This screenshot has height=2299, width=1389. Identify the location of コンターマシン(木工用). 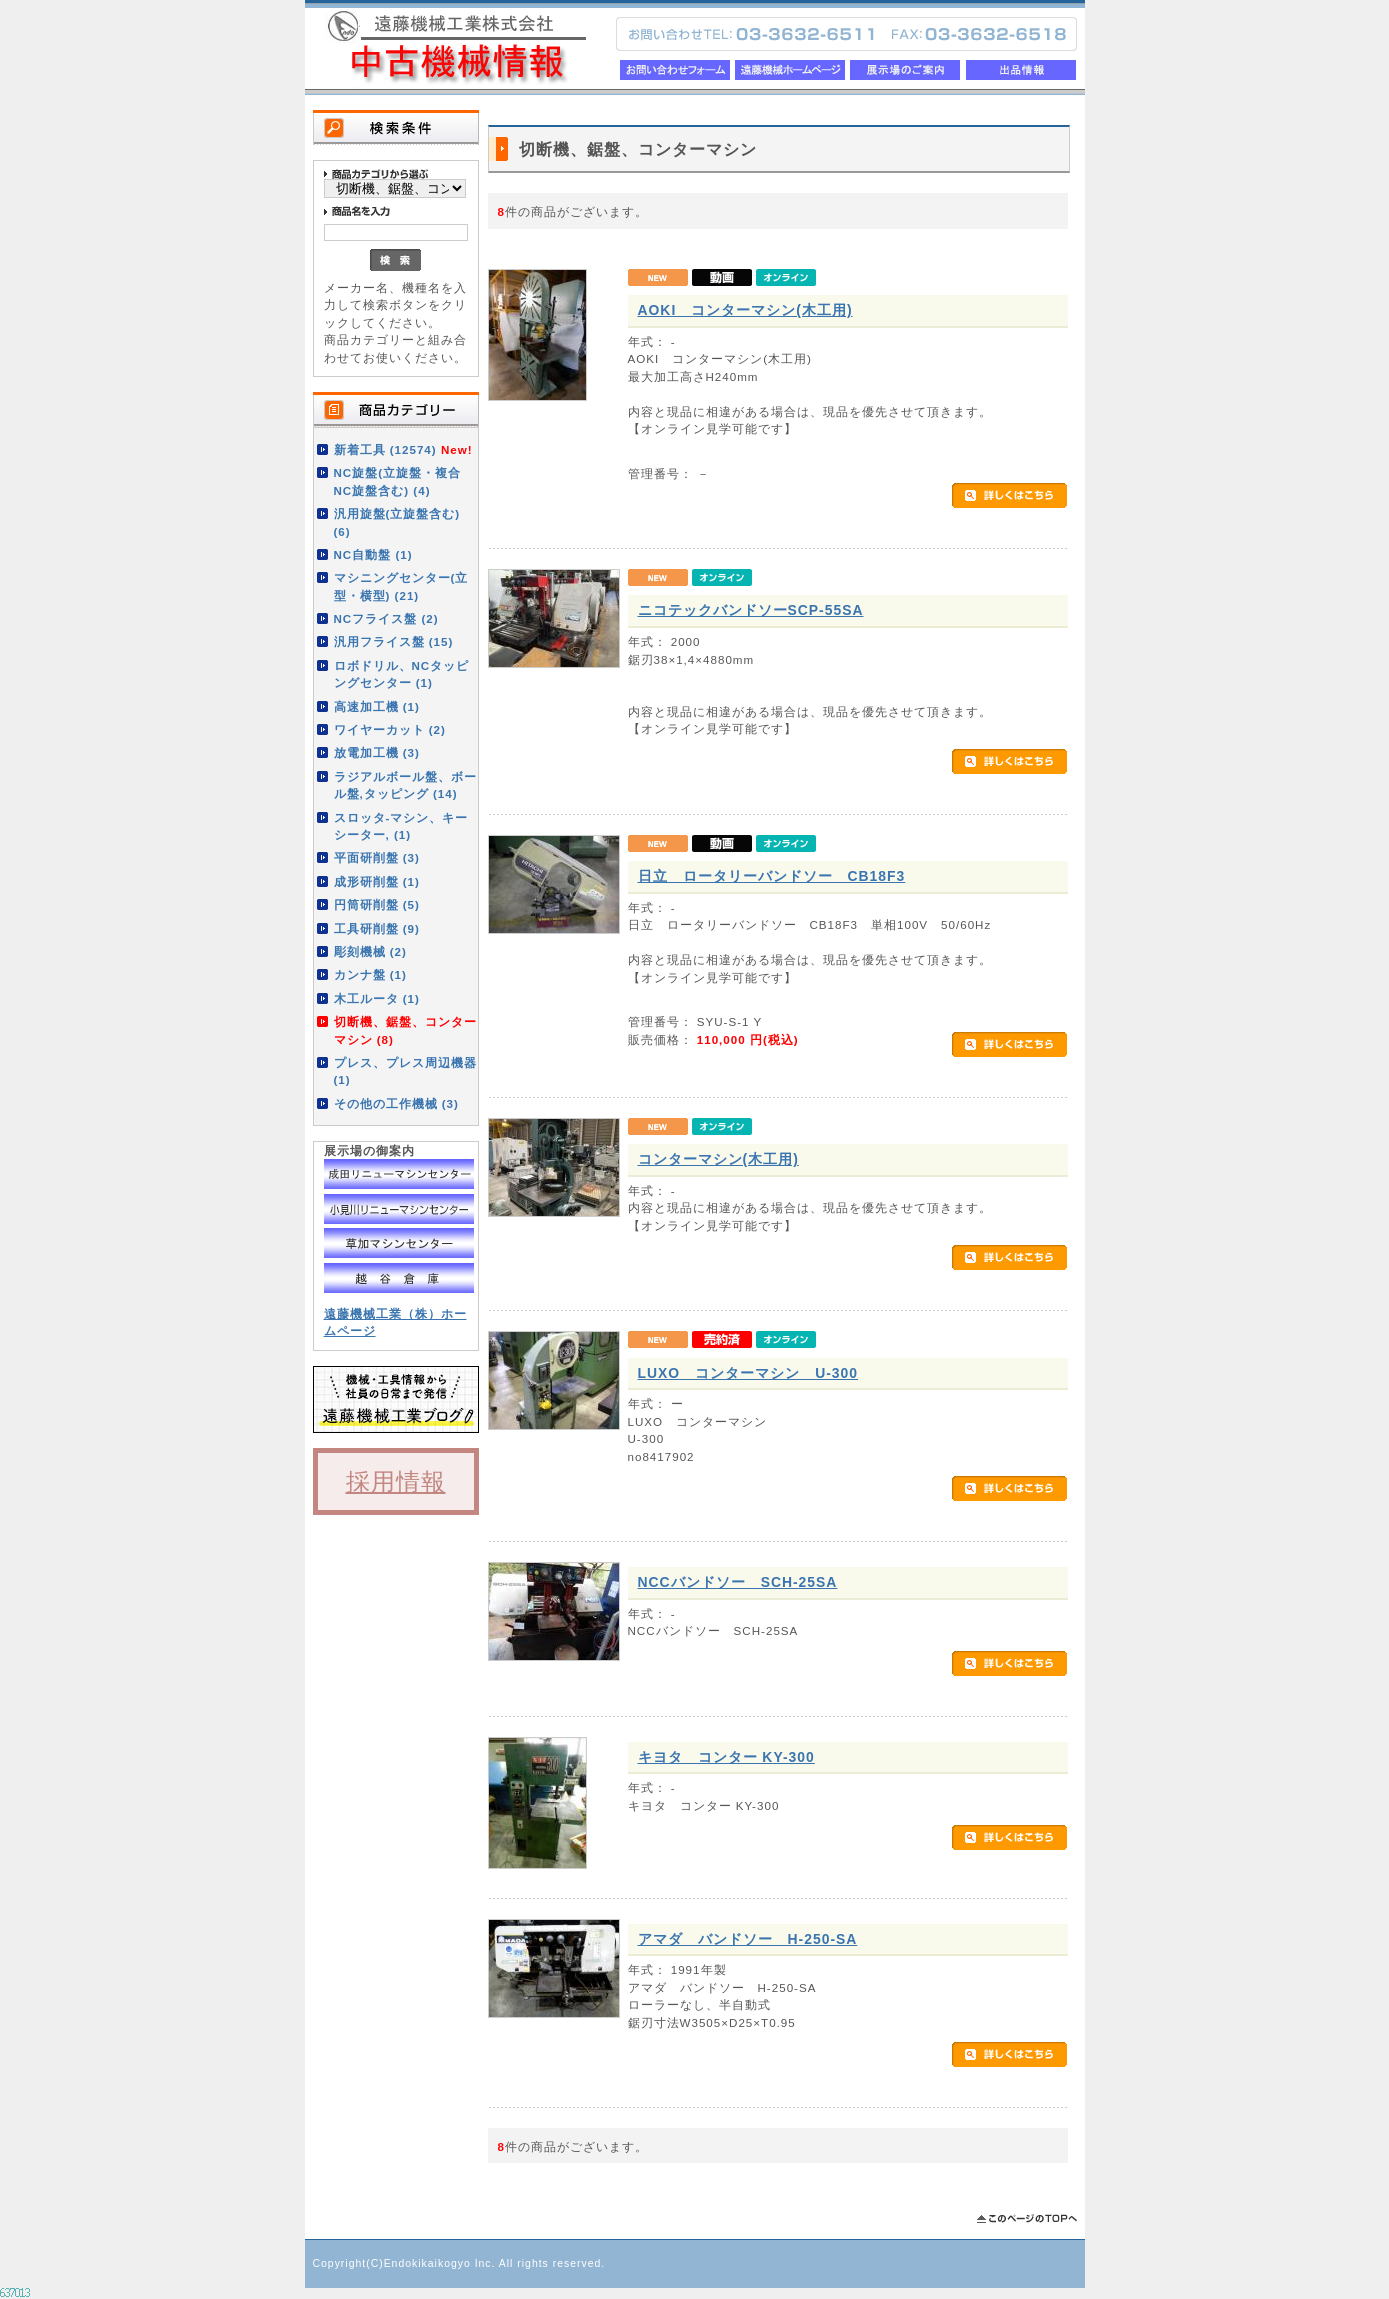
(718, 1159).